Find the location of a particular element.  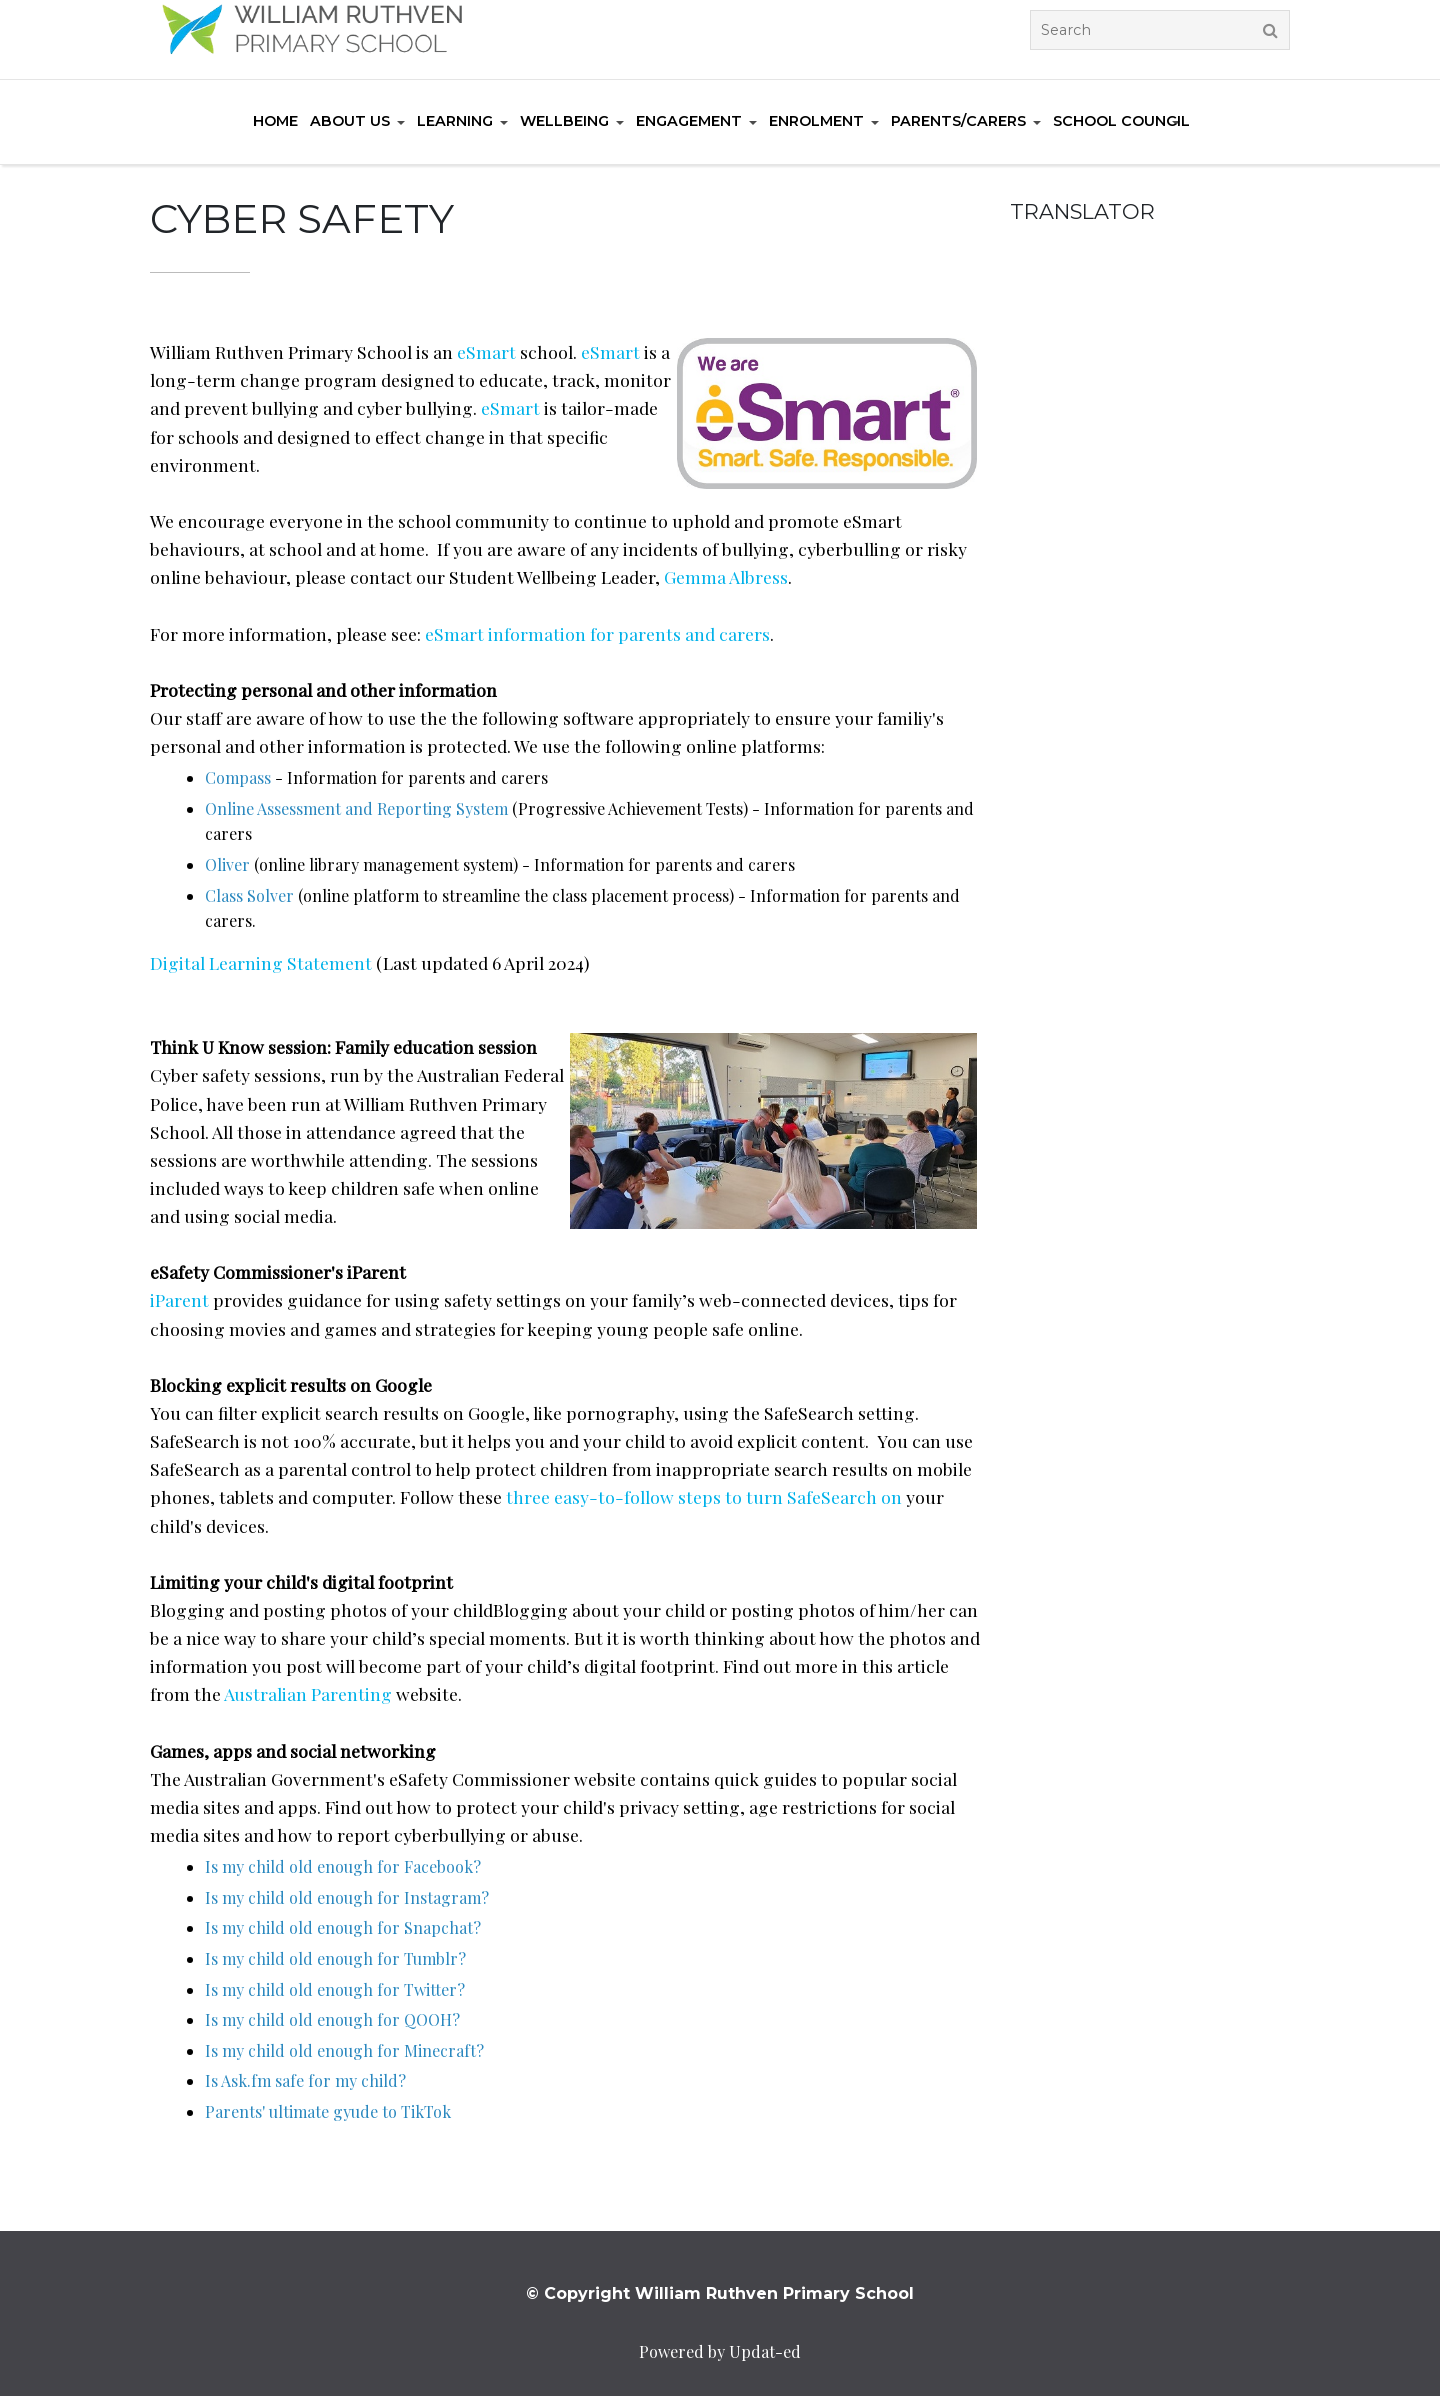

Compass is located at coordinates (238, 777).